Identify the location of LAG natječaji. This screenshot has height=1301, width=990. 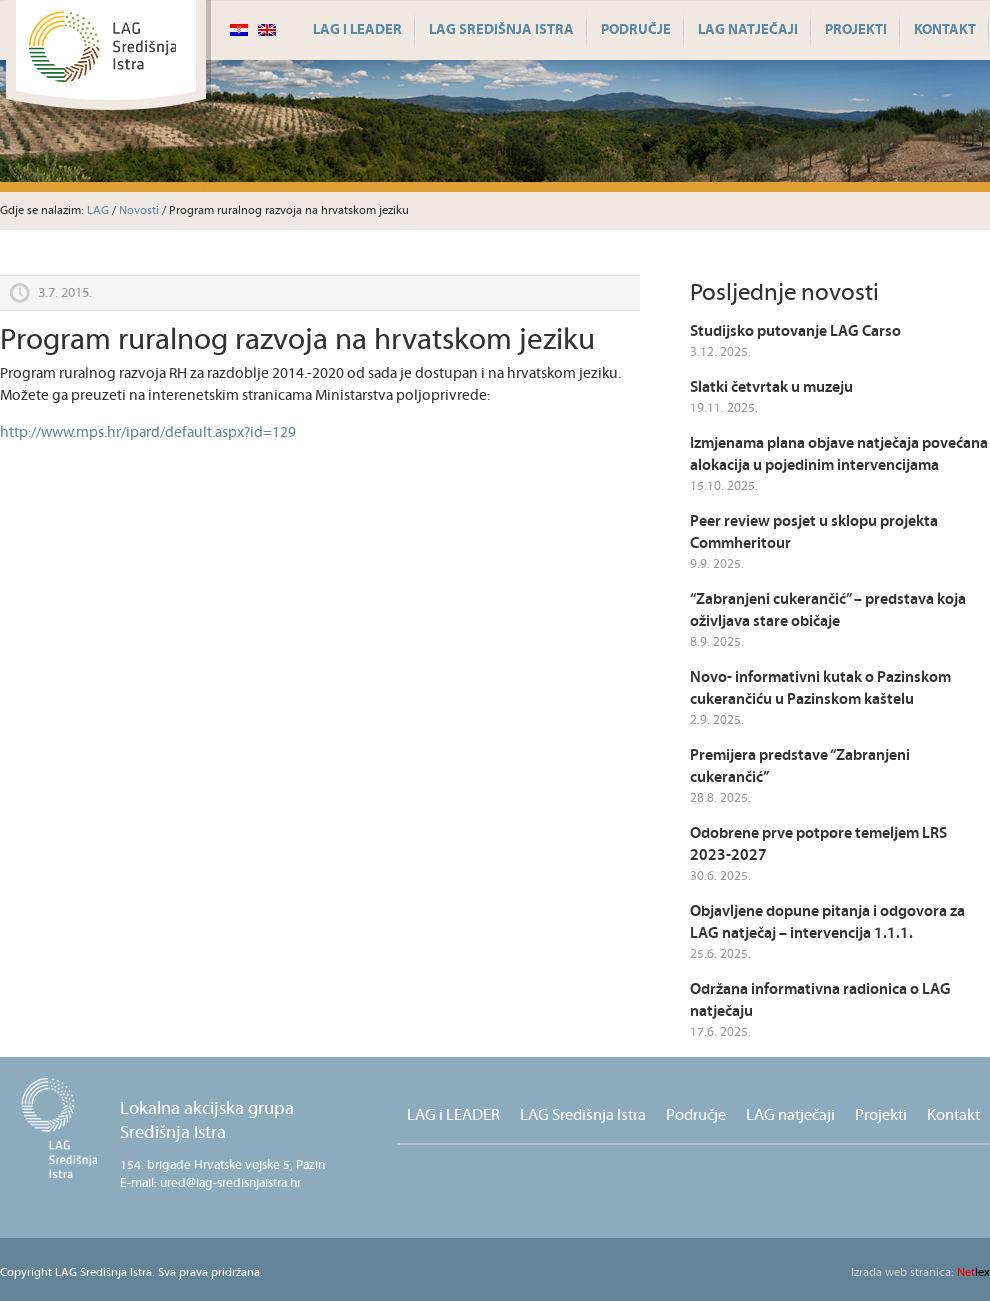
(748, 30).